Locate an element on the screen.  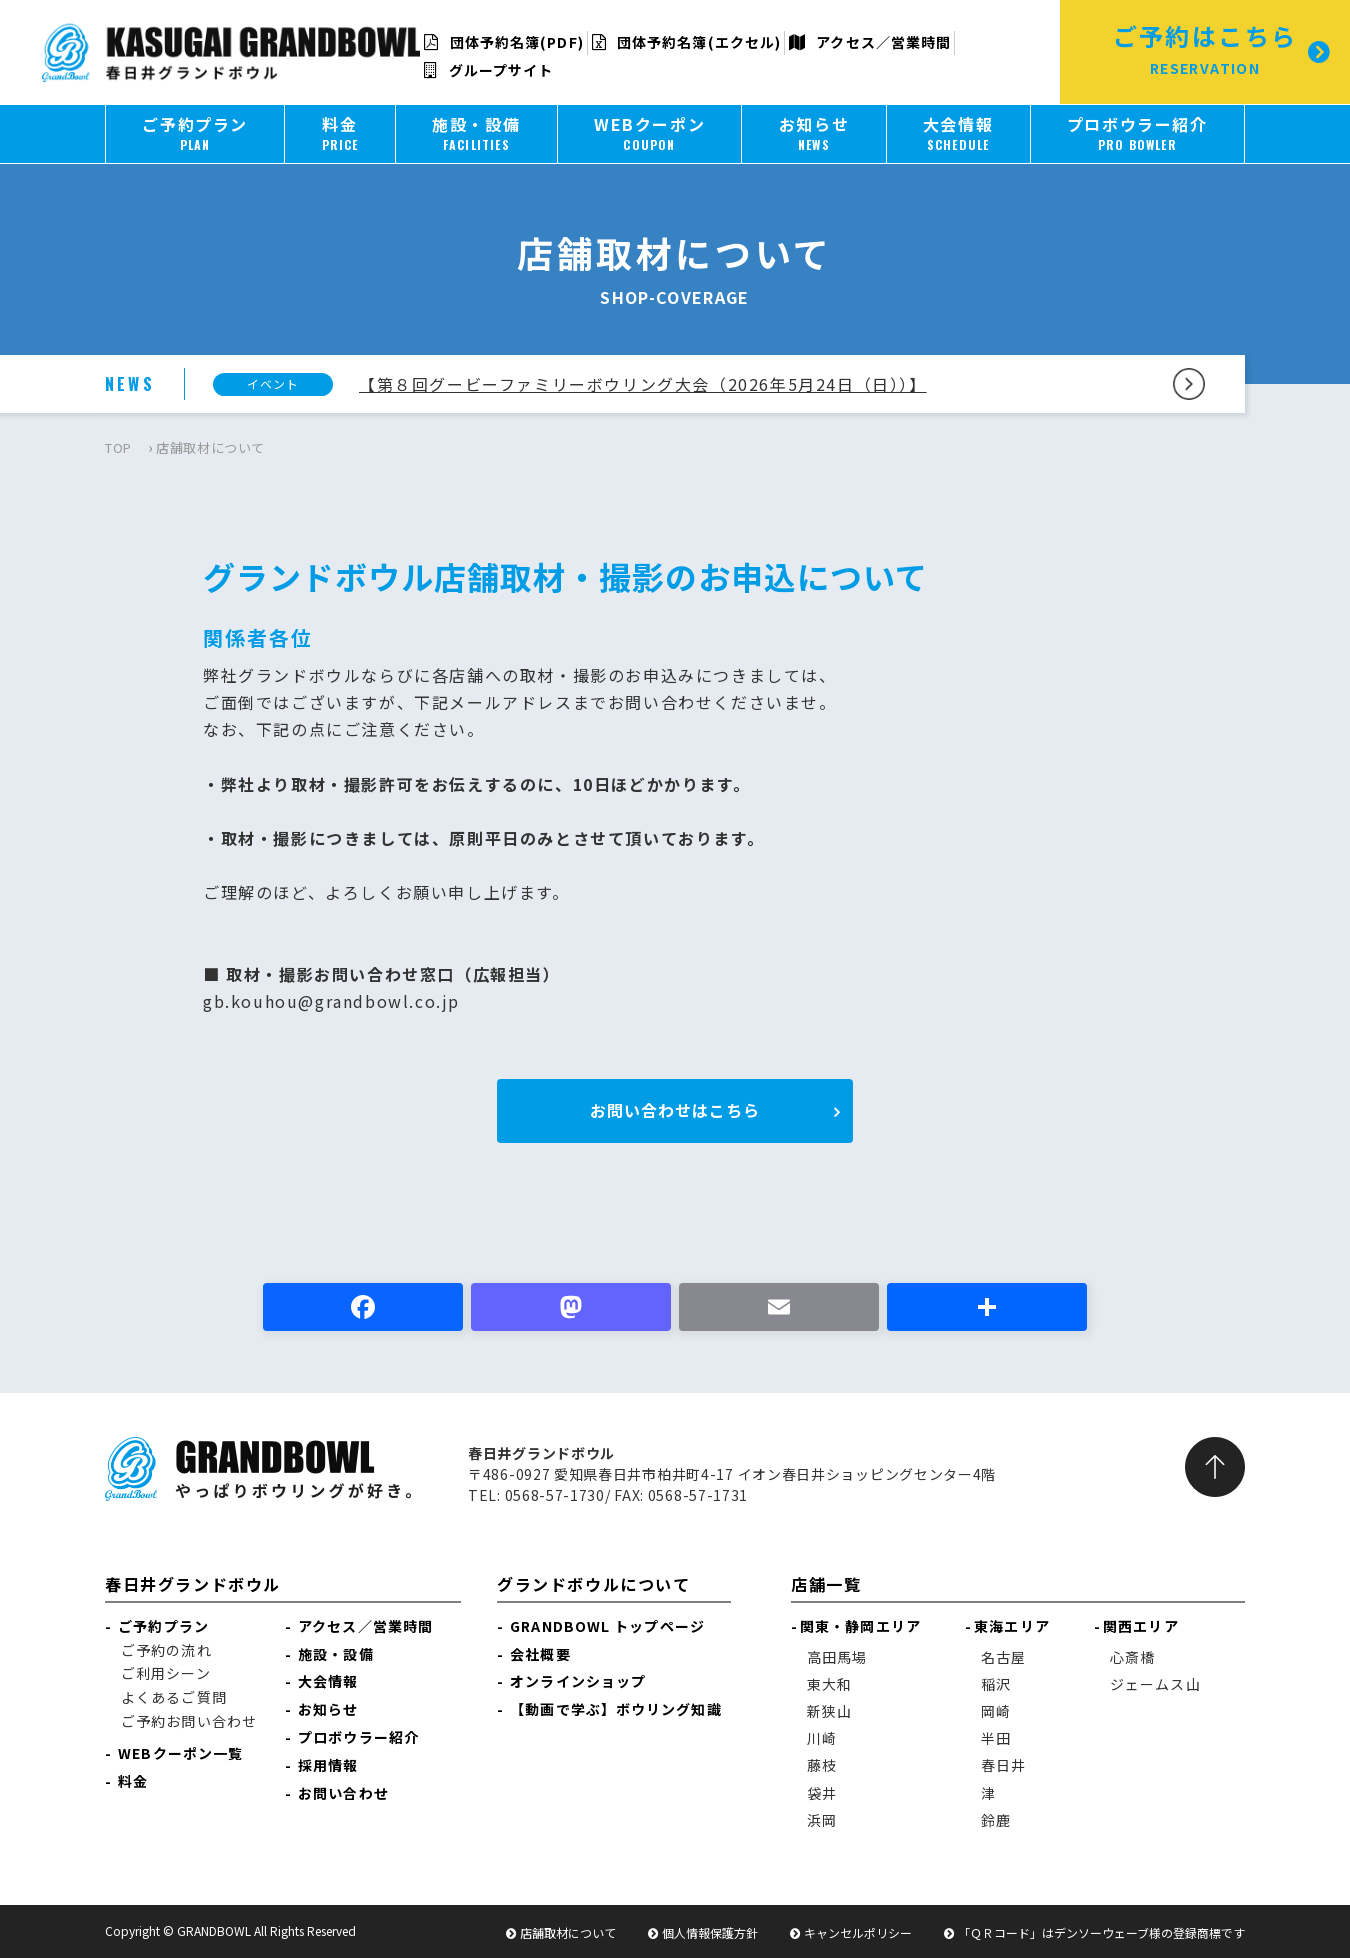
名古屋 is located at coordinates (1003, 1657).